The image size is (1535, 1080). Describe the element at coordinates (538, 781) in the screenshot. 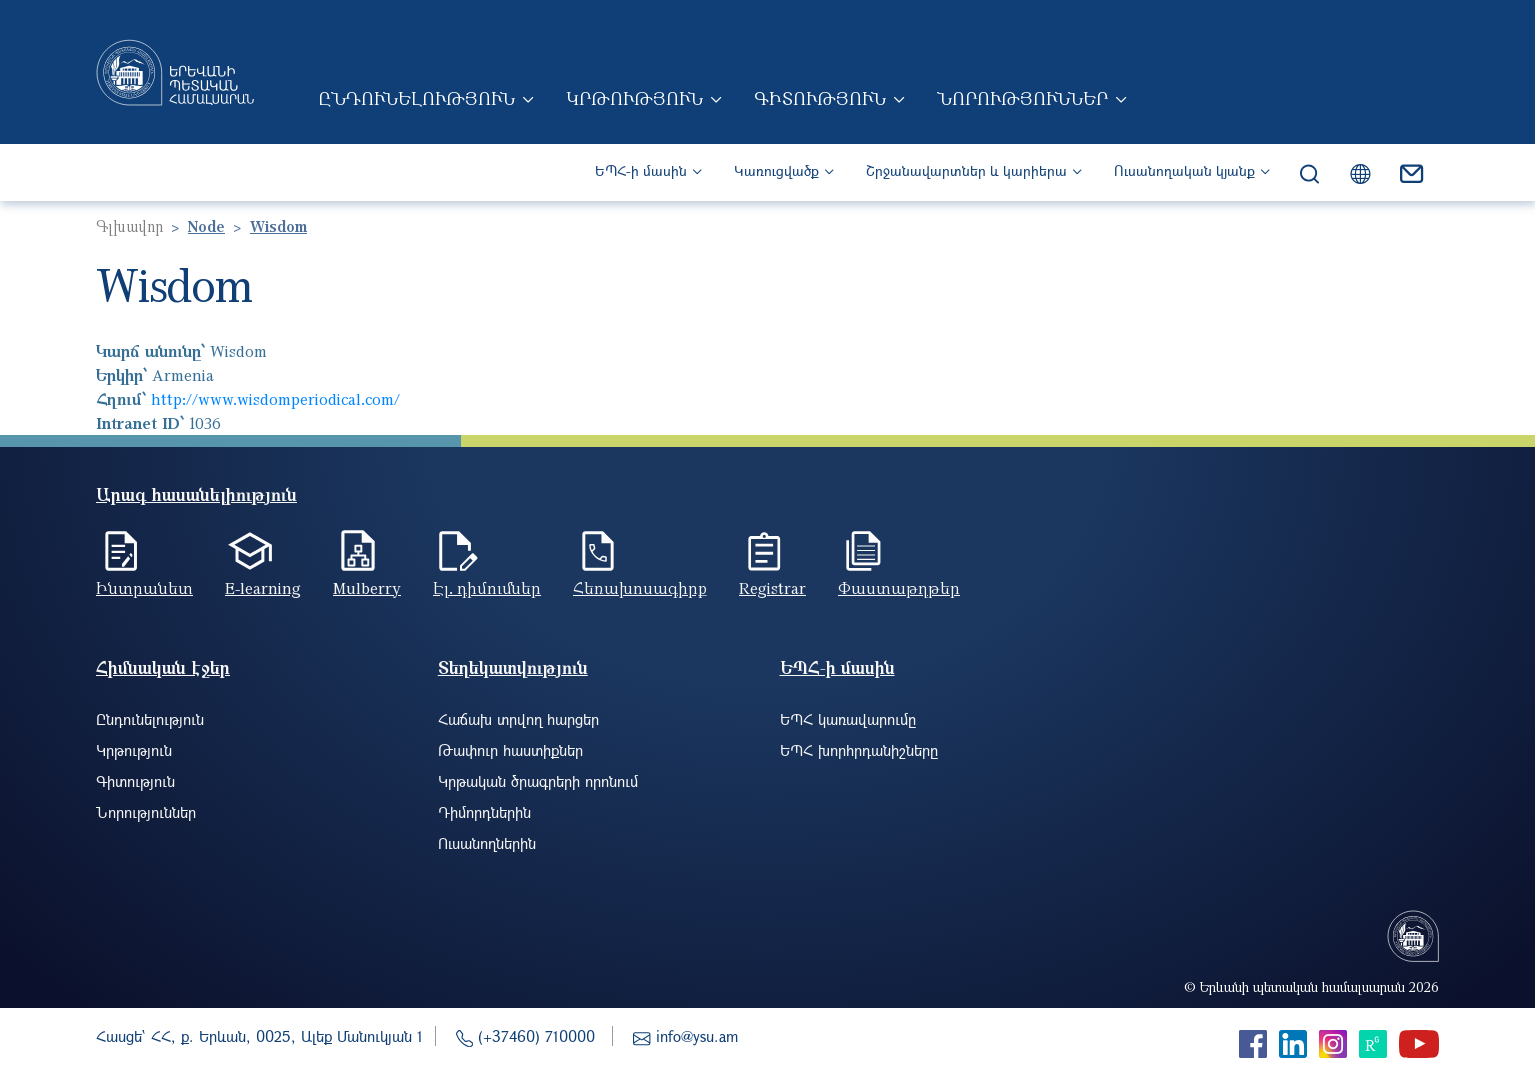

I see `Կրթական ծրագրերի որոնում` at that location.